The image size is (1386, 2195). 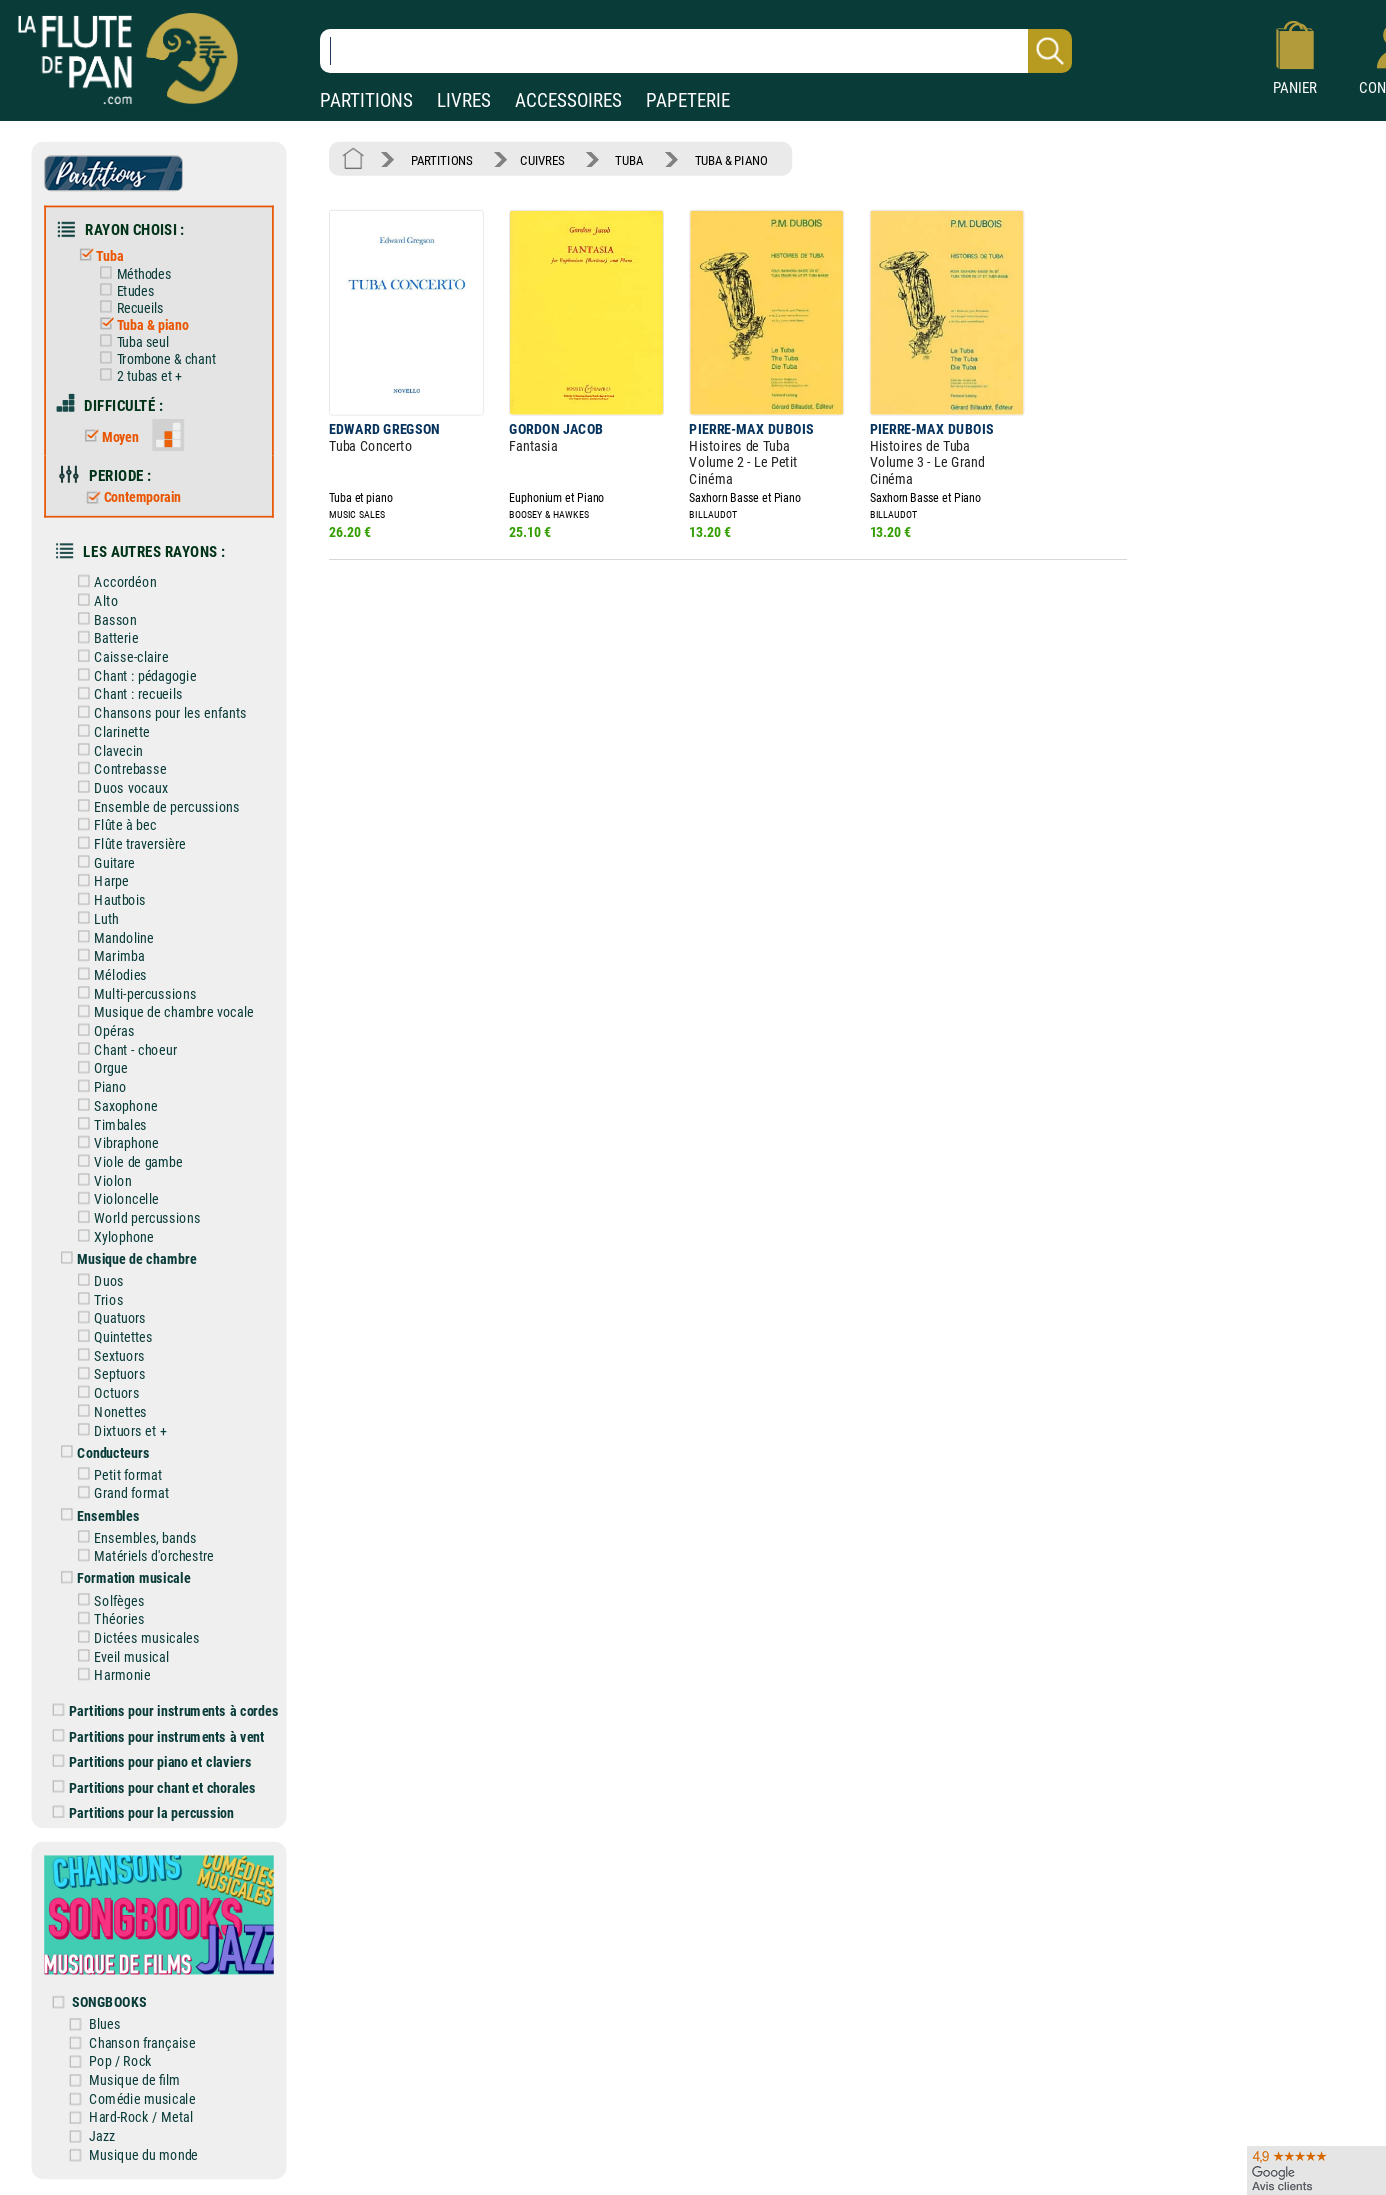 What do you see at coordinates (96, 1515) in the screenshot?
I see `Ensembles` at bounding box center [96, 1515].